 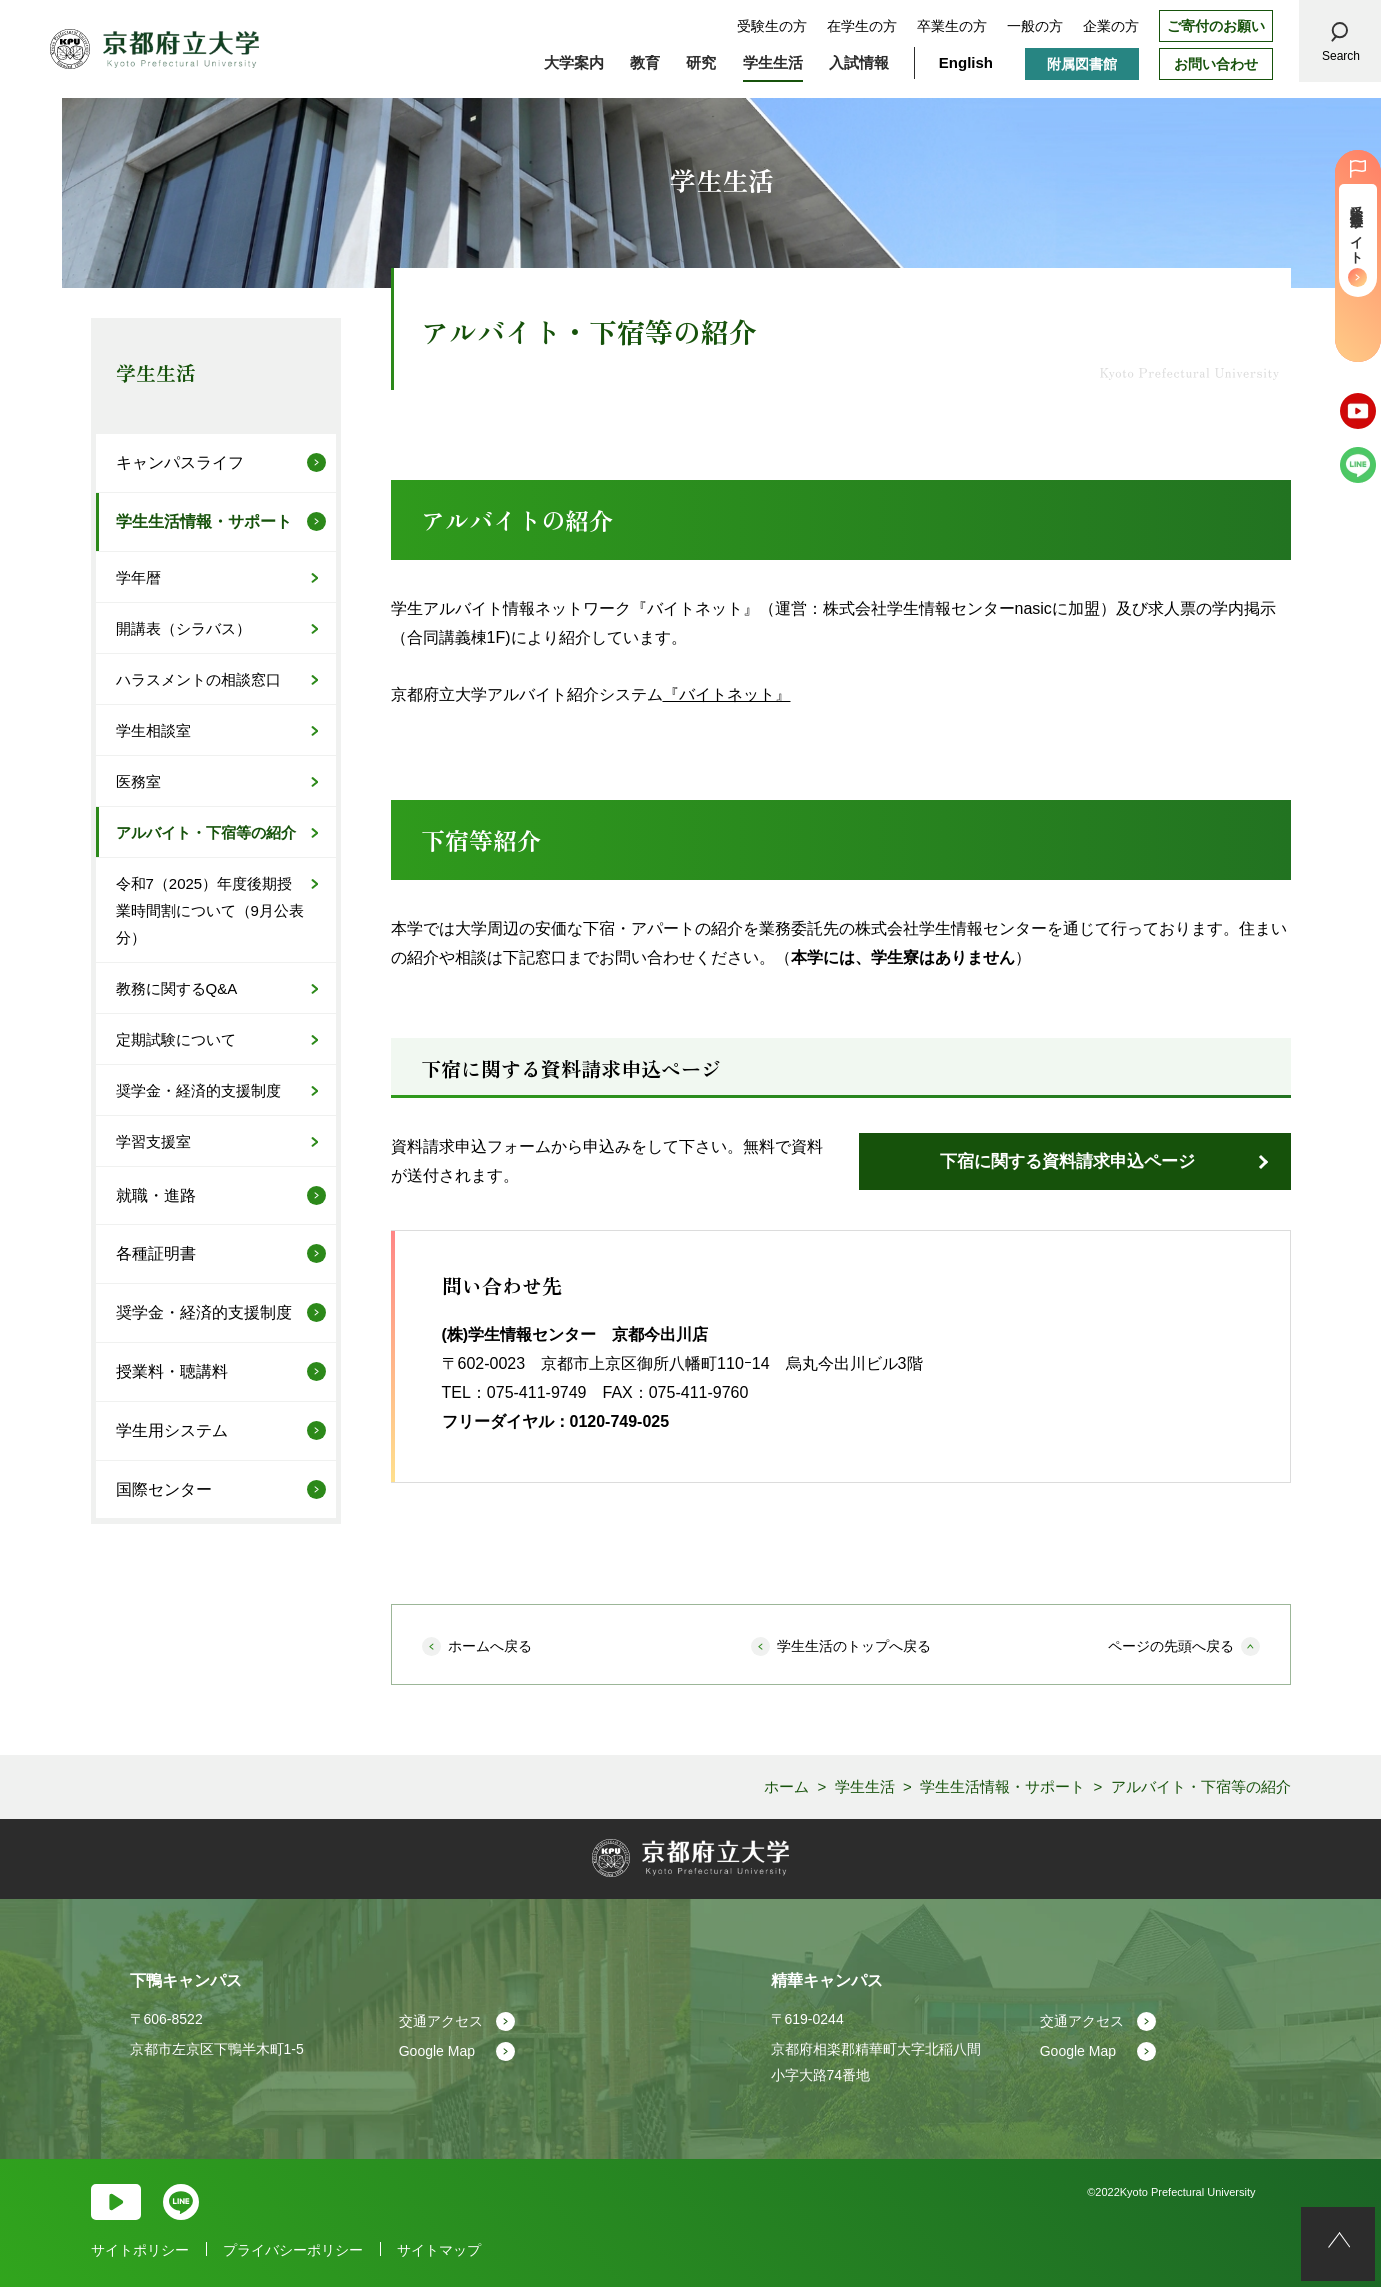 I want to click on 国際センター, so click(x=164, y=1489).